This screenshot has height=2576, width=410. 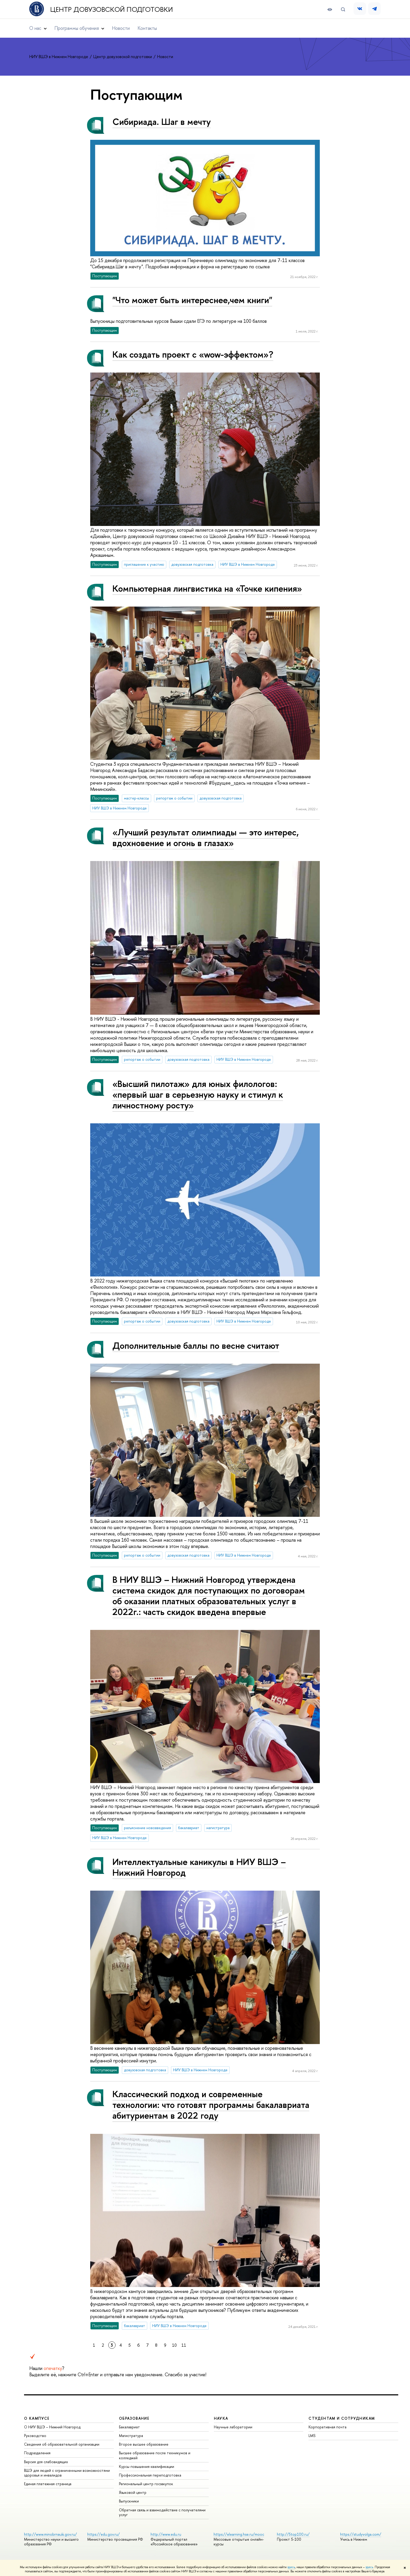 What do you see at coordinates (129, 2501) in the screenshot?
I see `Выпускники` at bounding box center [129, 2501].